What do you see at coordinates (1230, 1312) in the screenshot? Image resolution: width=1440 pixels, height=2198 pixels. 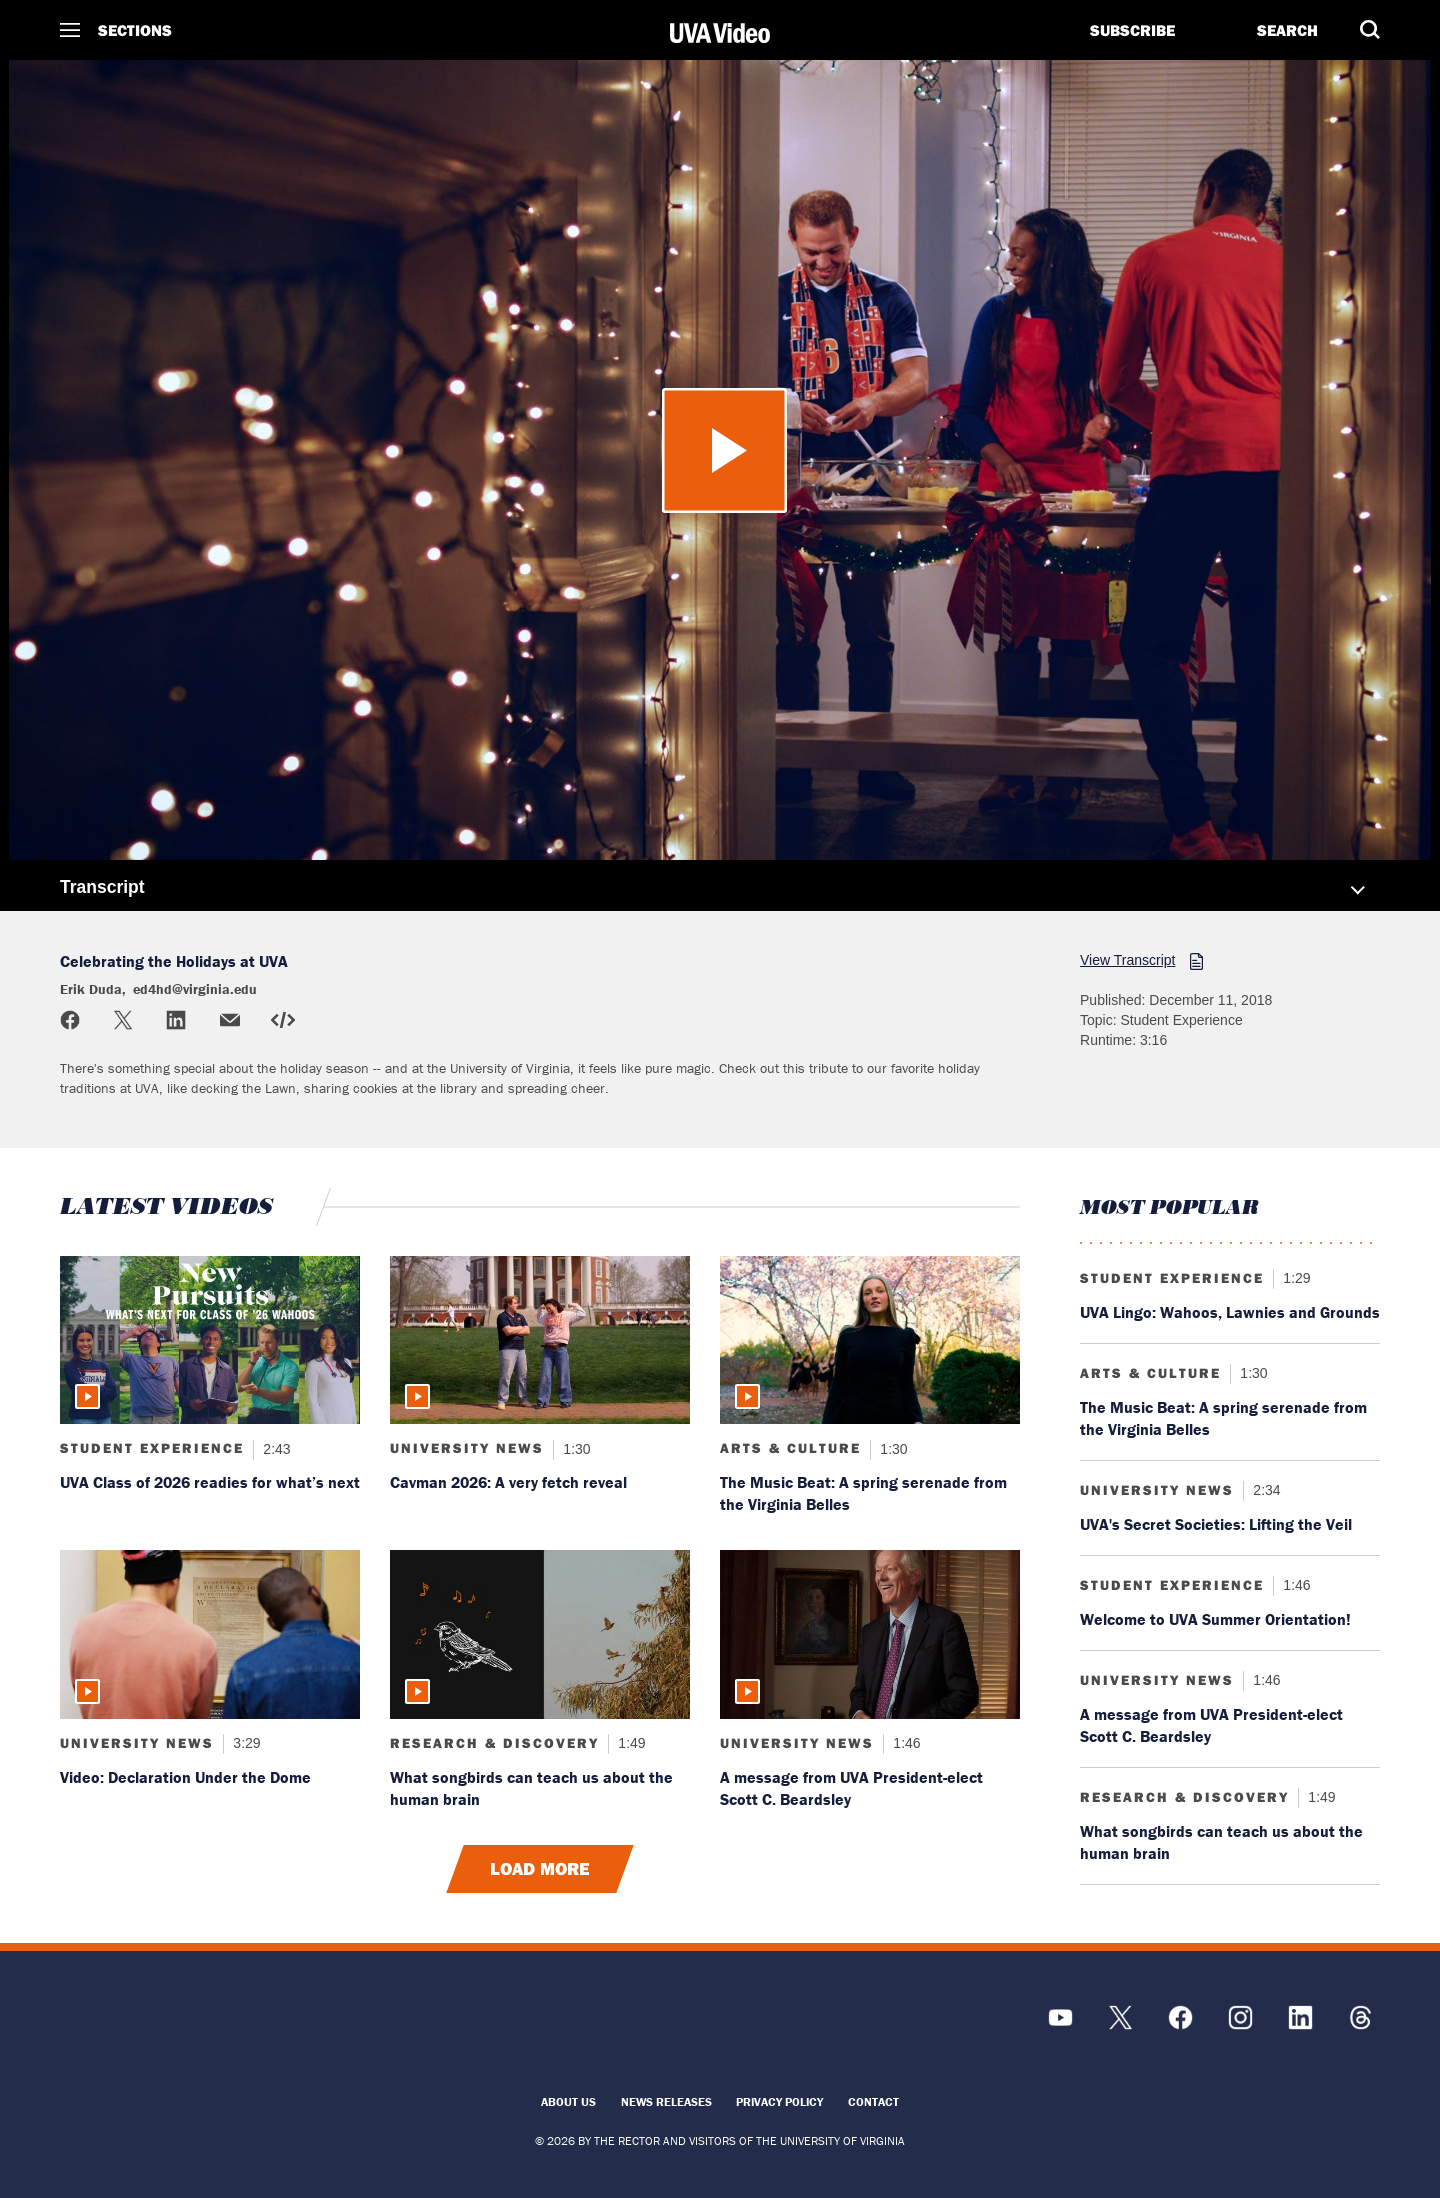 I see `UVA Lingo: Wahoos, Lawnies and Grounds` at bounding box center [1230, 1312].